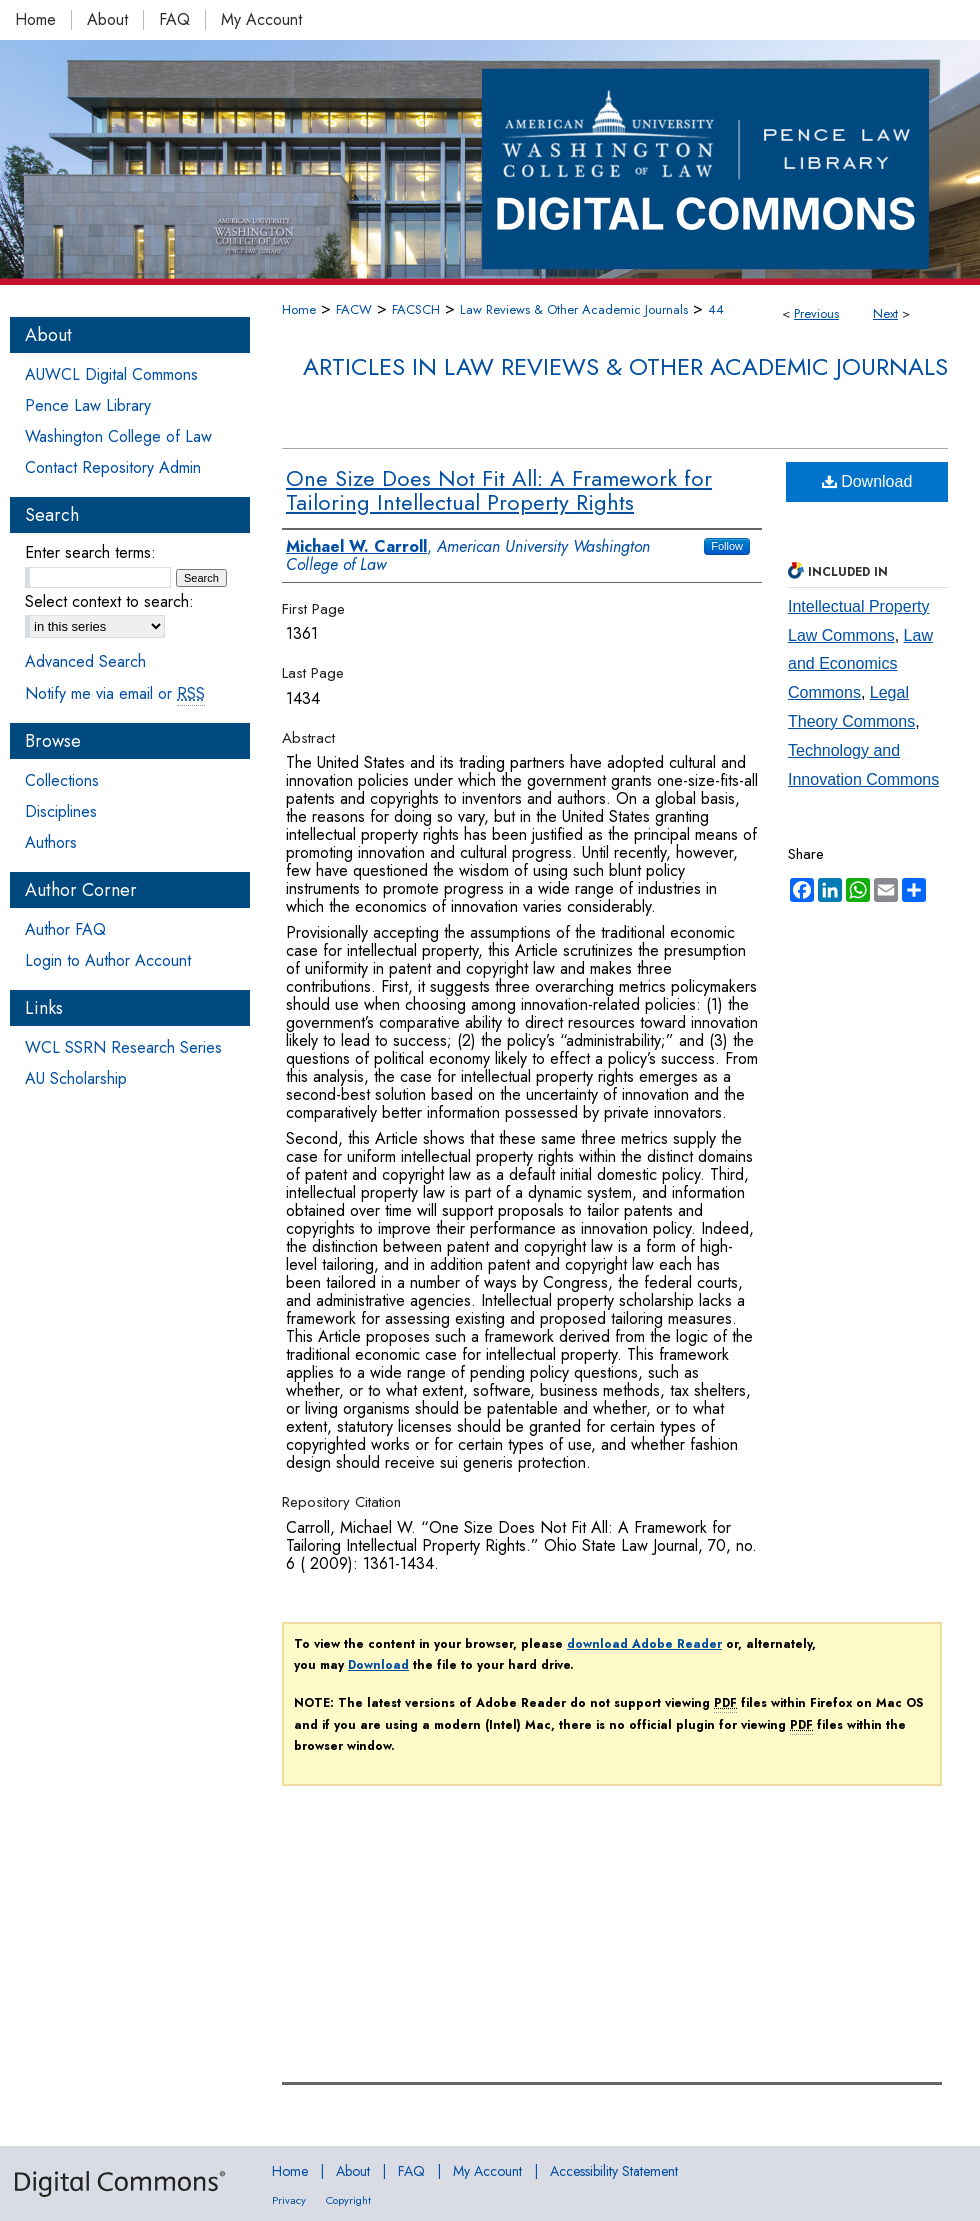 The width and height of the screenshot is (980, 2221). I want to click on One Size Does Not Fit All: A Framework for Tailoring Intellectual Property Rights, so click(499, 490).